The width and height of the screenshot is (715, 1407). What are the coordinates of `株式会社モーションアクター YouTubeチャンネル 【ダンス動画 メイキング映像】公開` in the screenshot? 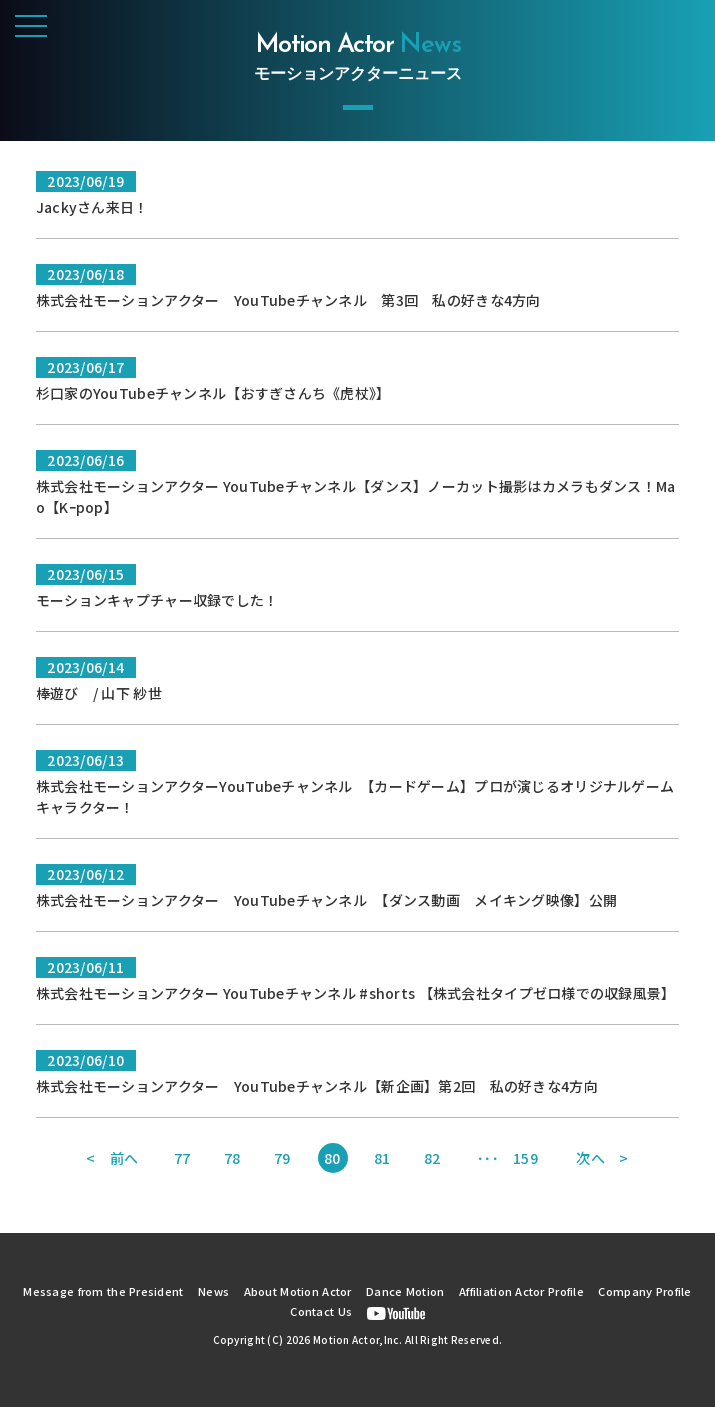 It's located at (326, 900).